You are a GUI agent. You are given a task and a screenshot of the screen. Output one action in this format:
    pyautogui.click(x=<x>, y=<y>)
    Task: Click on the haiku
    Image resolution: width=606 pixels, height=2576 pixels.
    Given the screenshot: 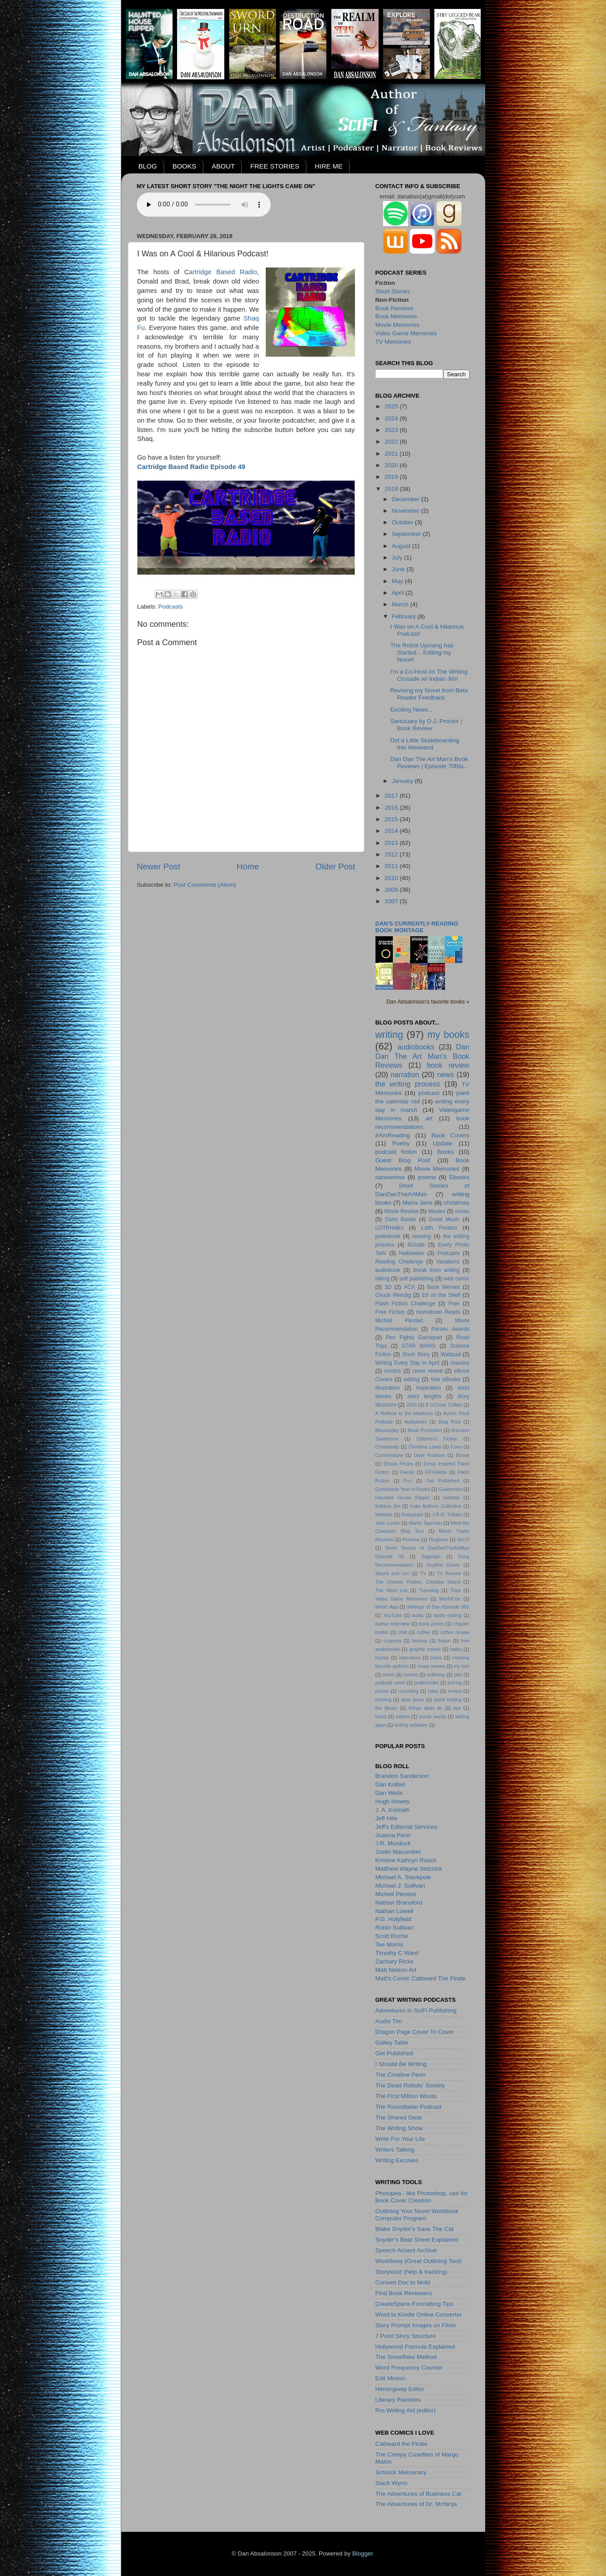 What is the action you would take?
    pyautogui.click(x=456, y=1649)
    